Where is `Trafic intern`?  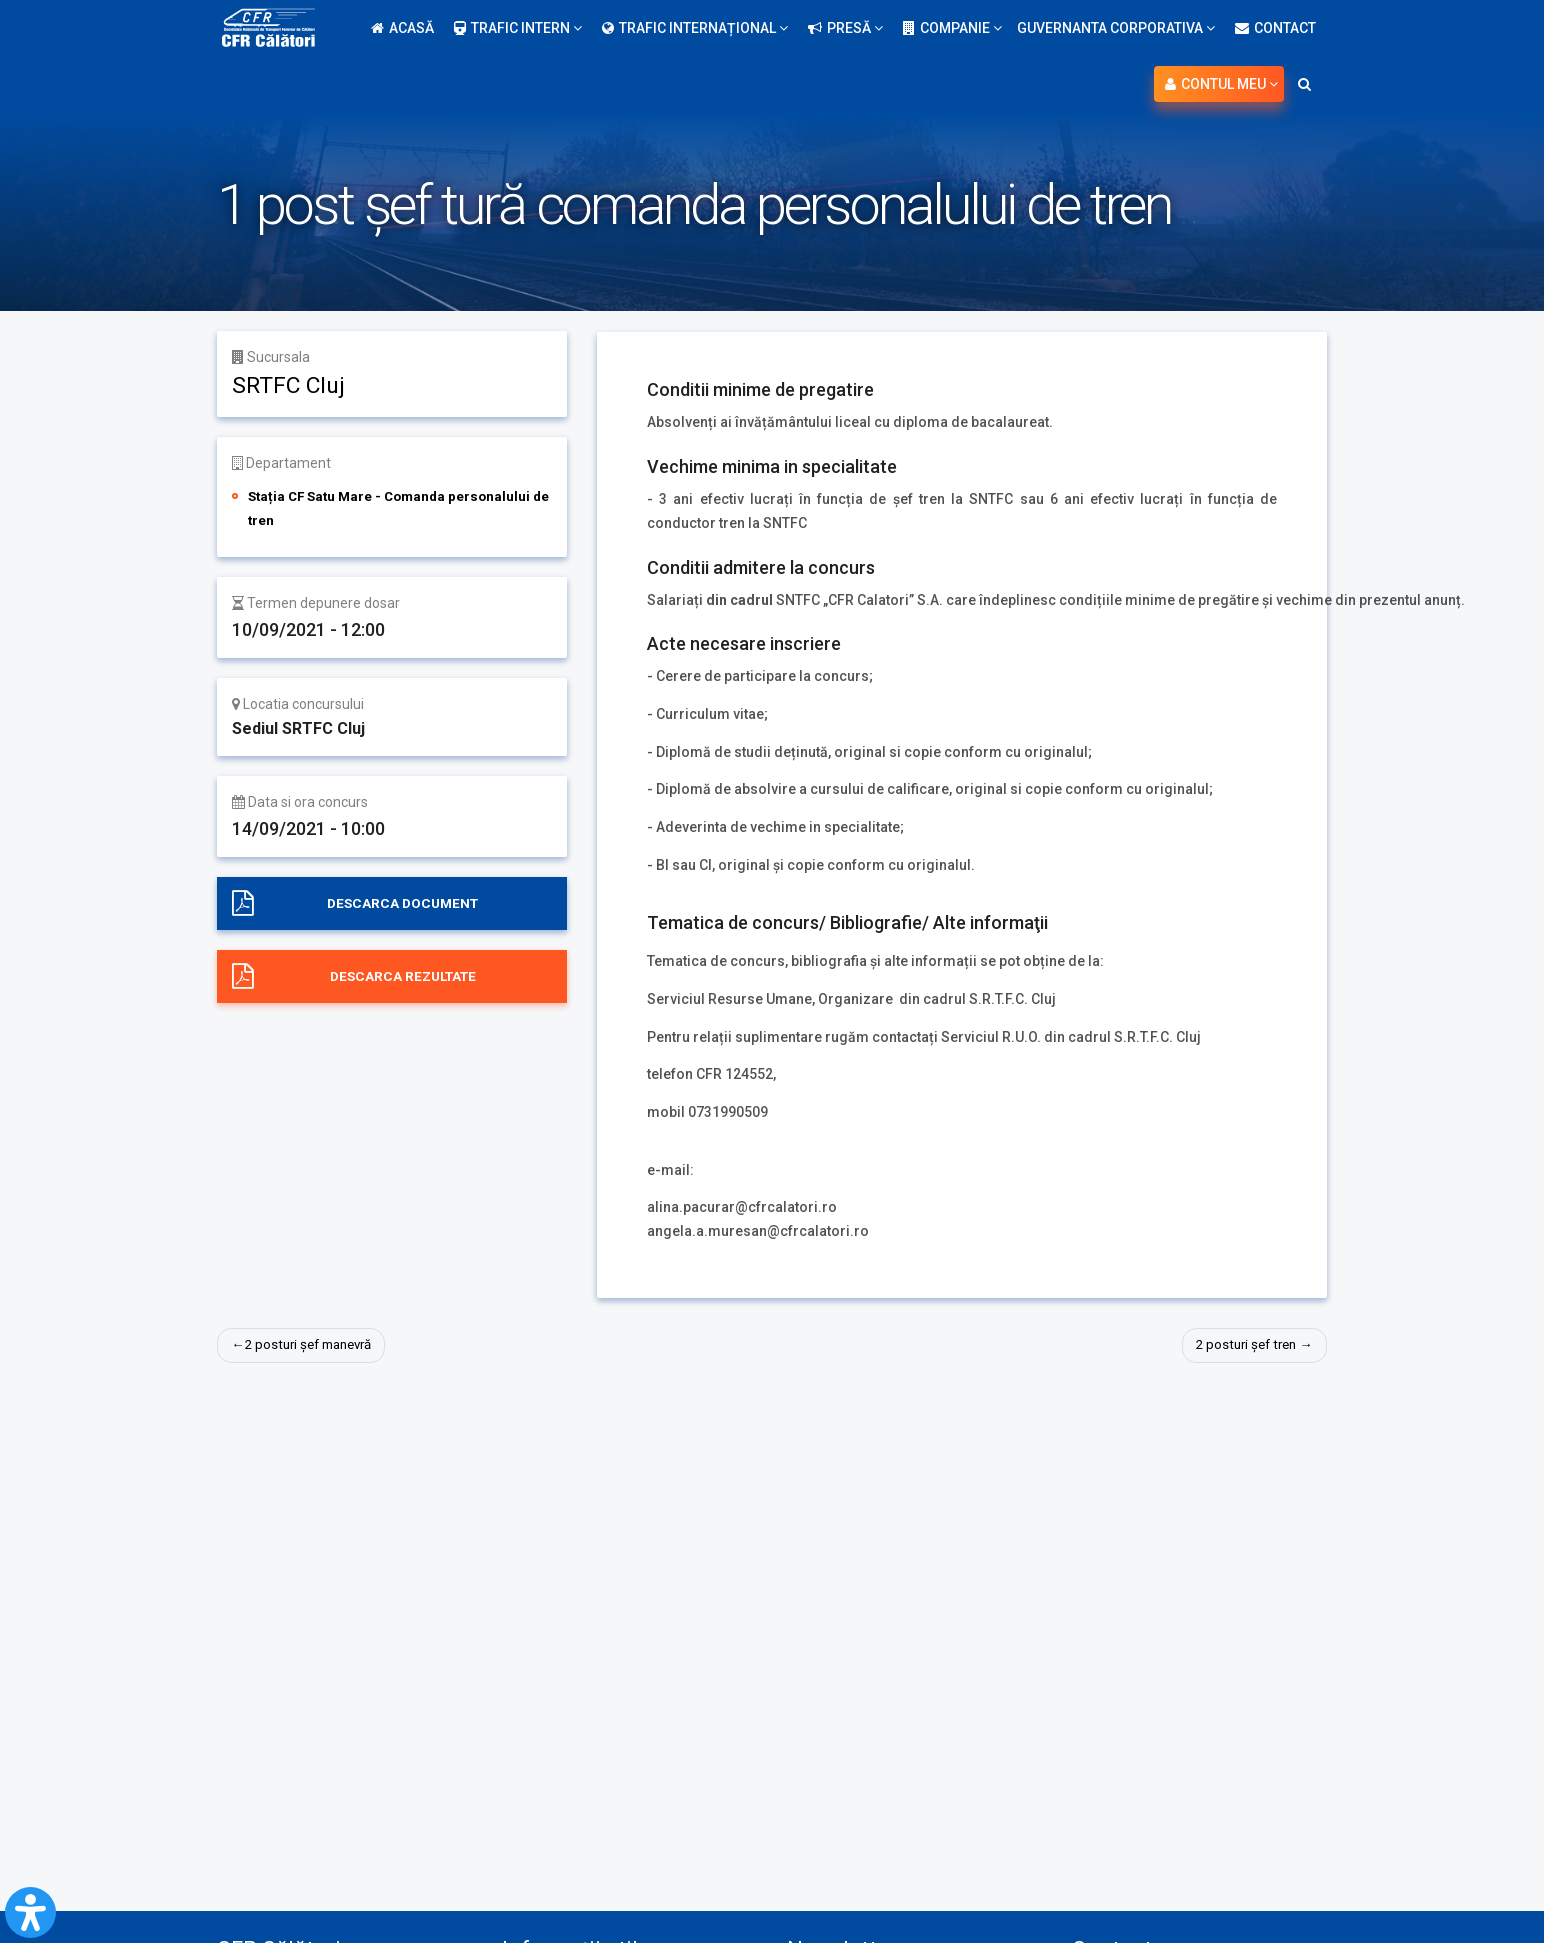
Trafic intern is located at coordinates (518, 28).